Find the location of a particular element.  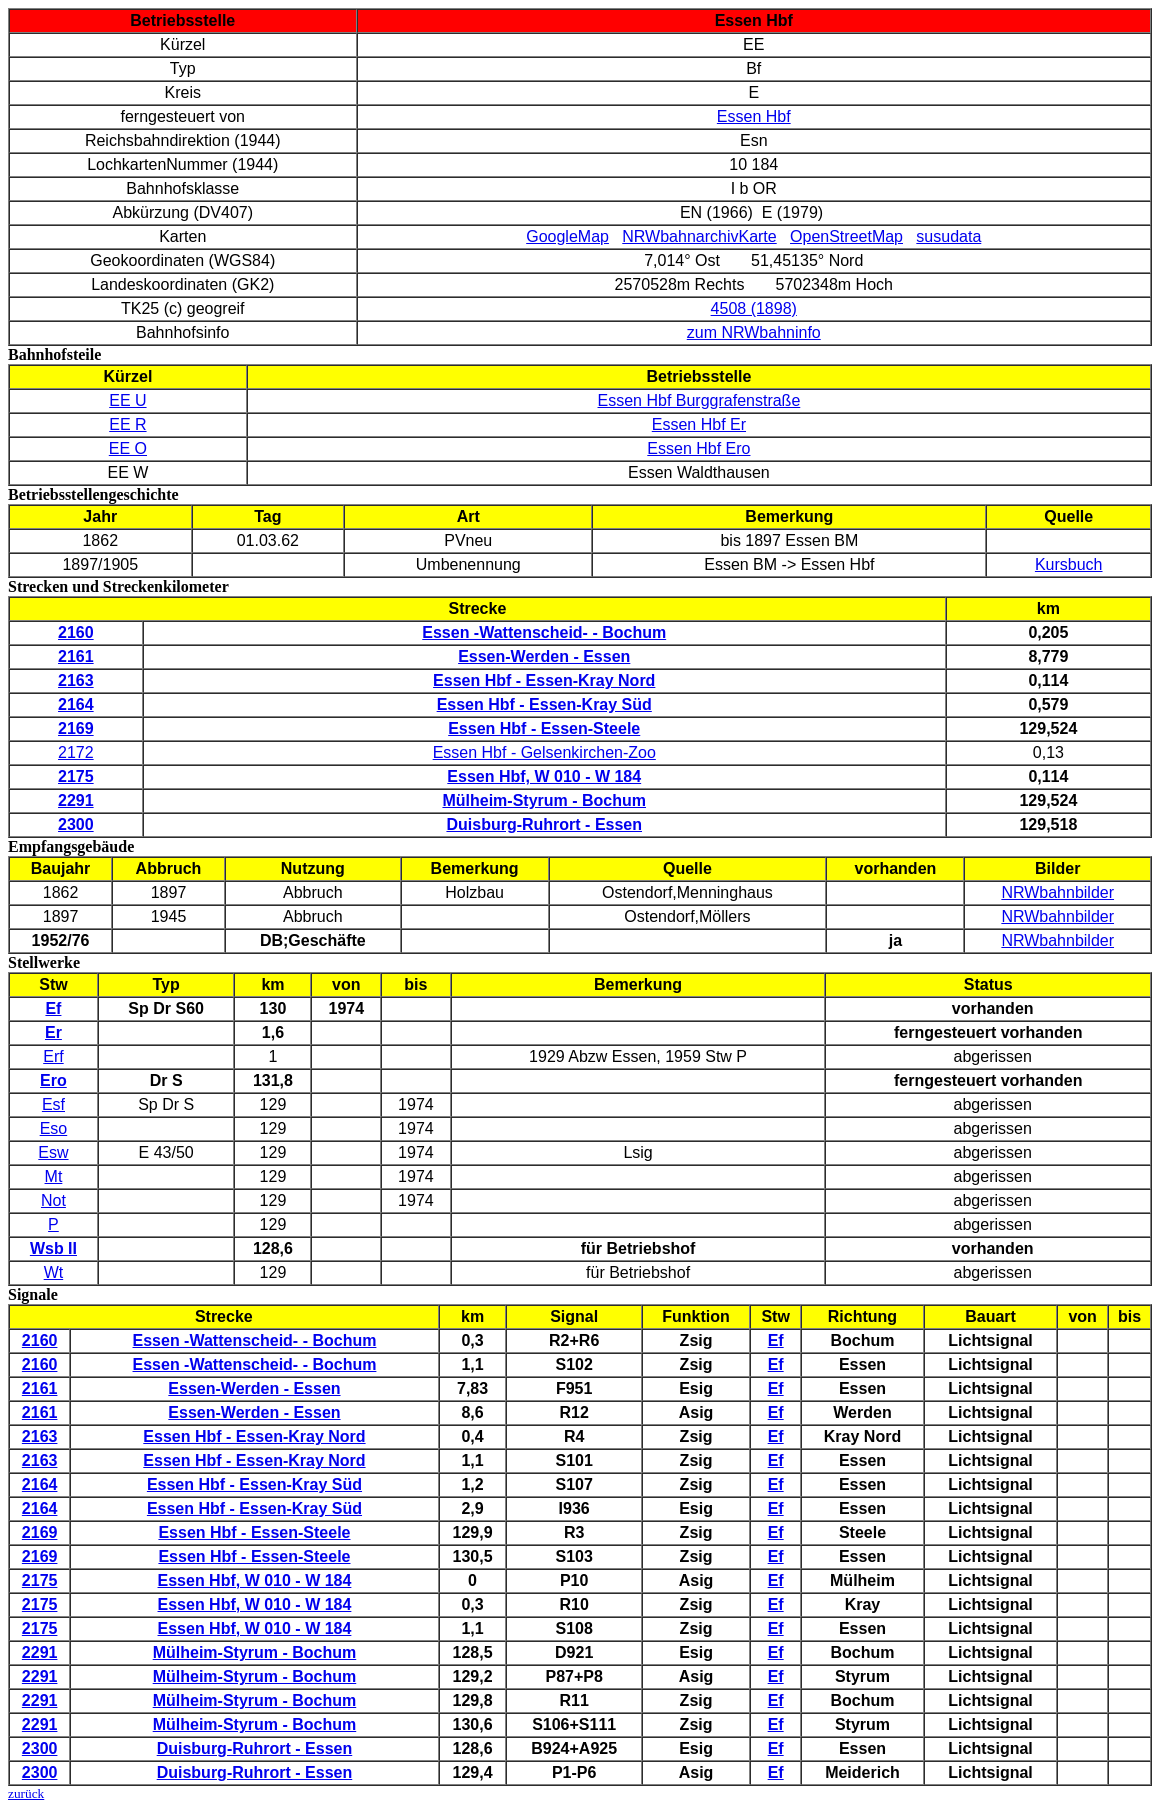

Kursbuch is located at coordinates (1069, 564).